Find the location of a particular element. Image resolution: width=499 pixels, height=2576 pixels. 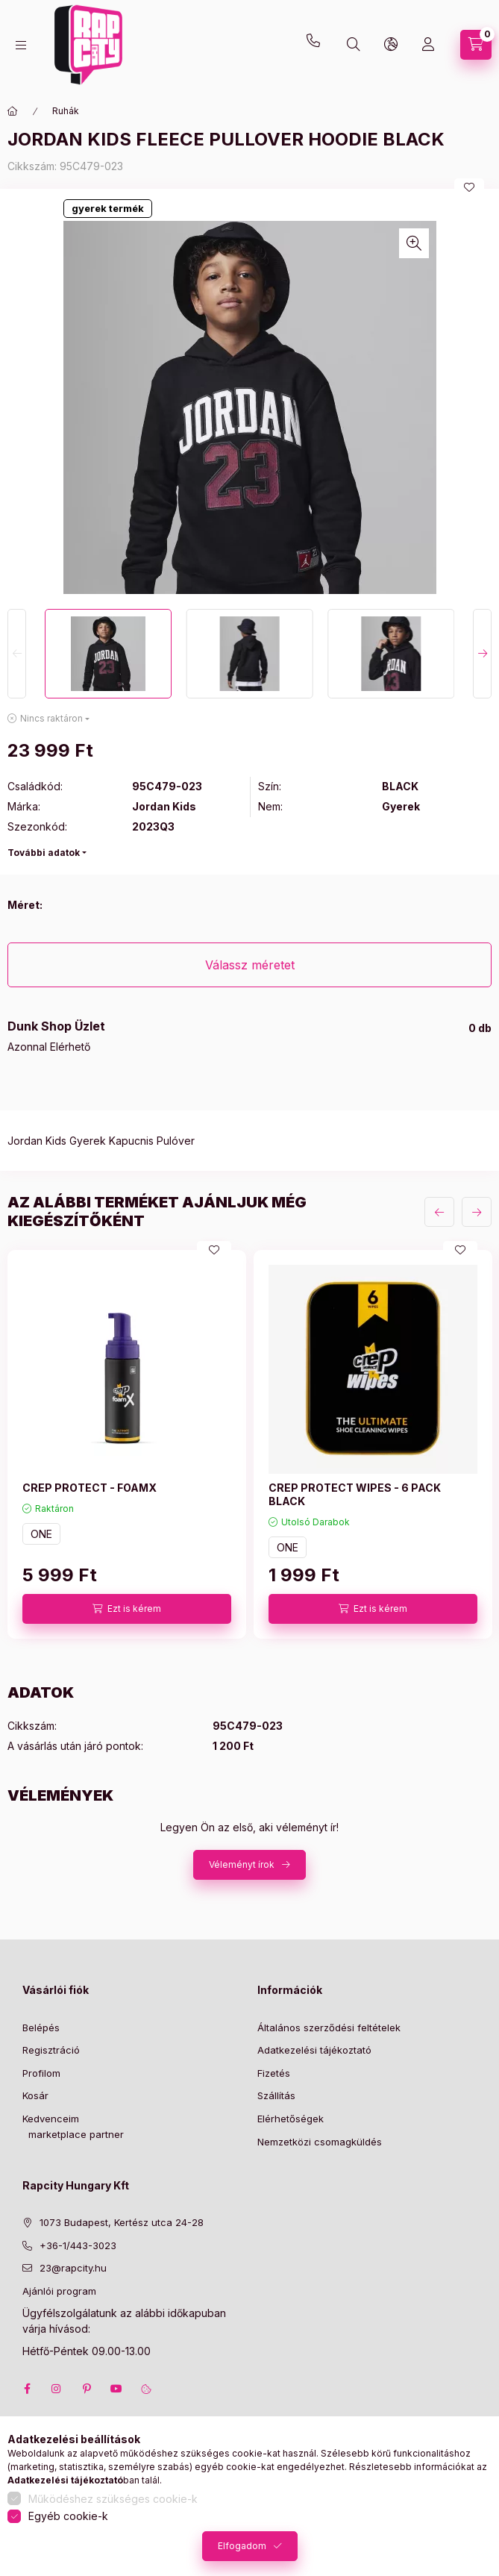

Kedvenceim is located at coordinates (50, 2119).